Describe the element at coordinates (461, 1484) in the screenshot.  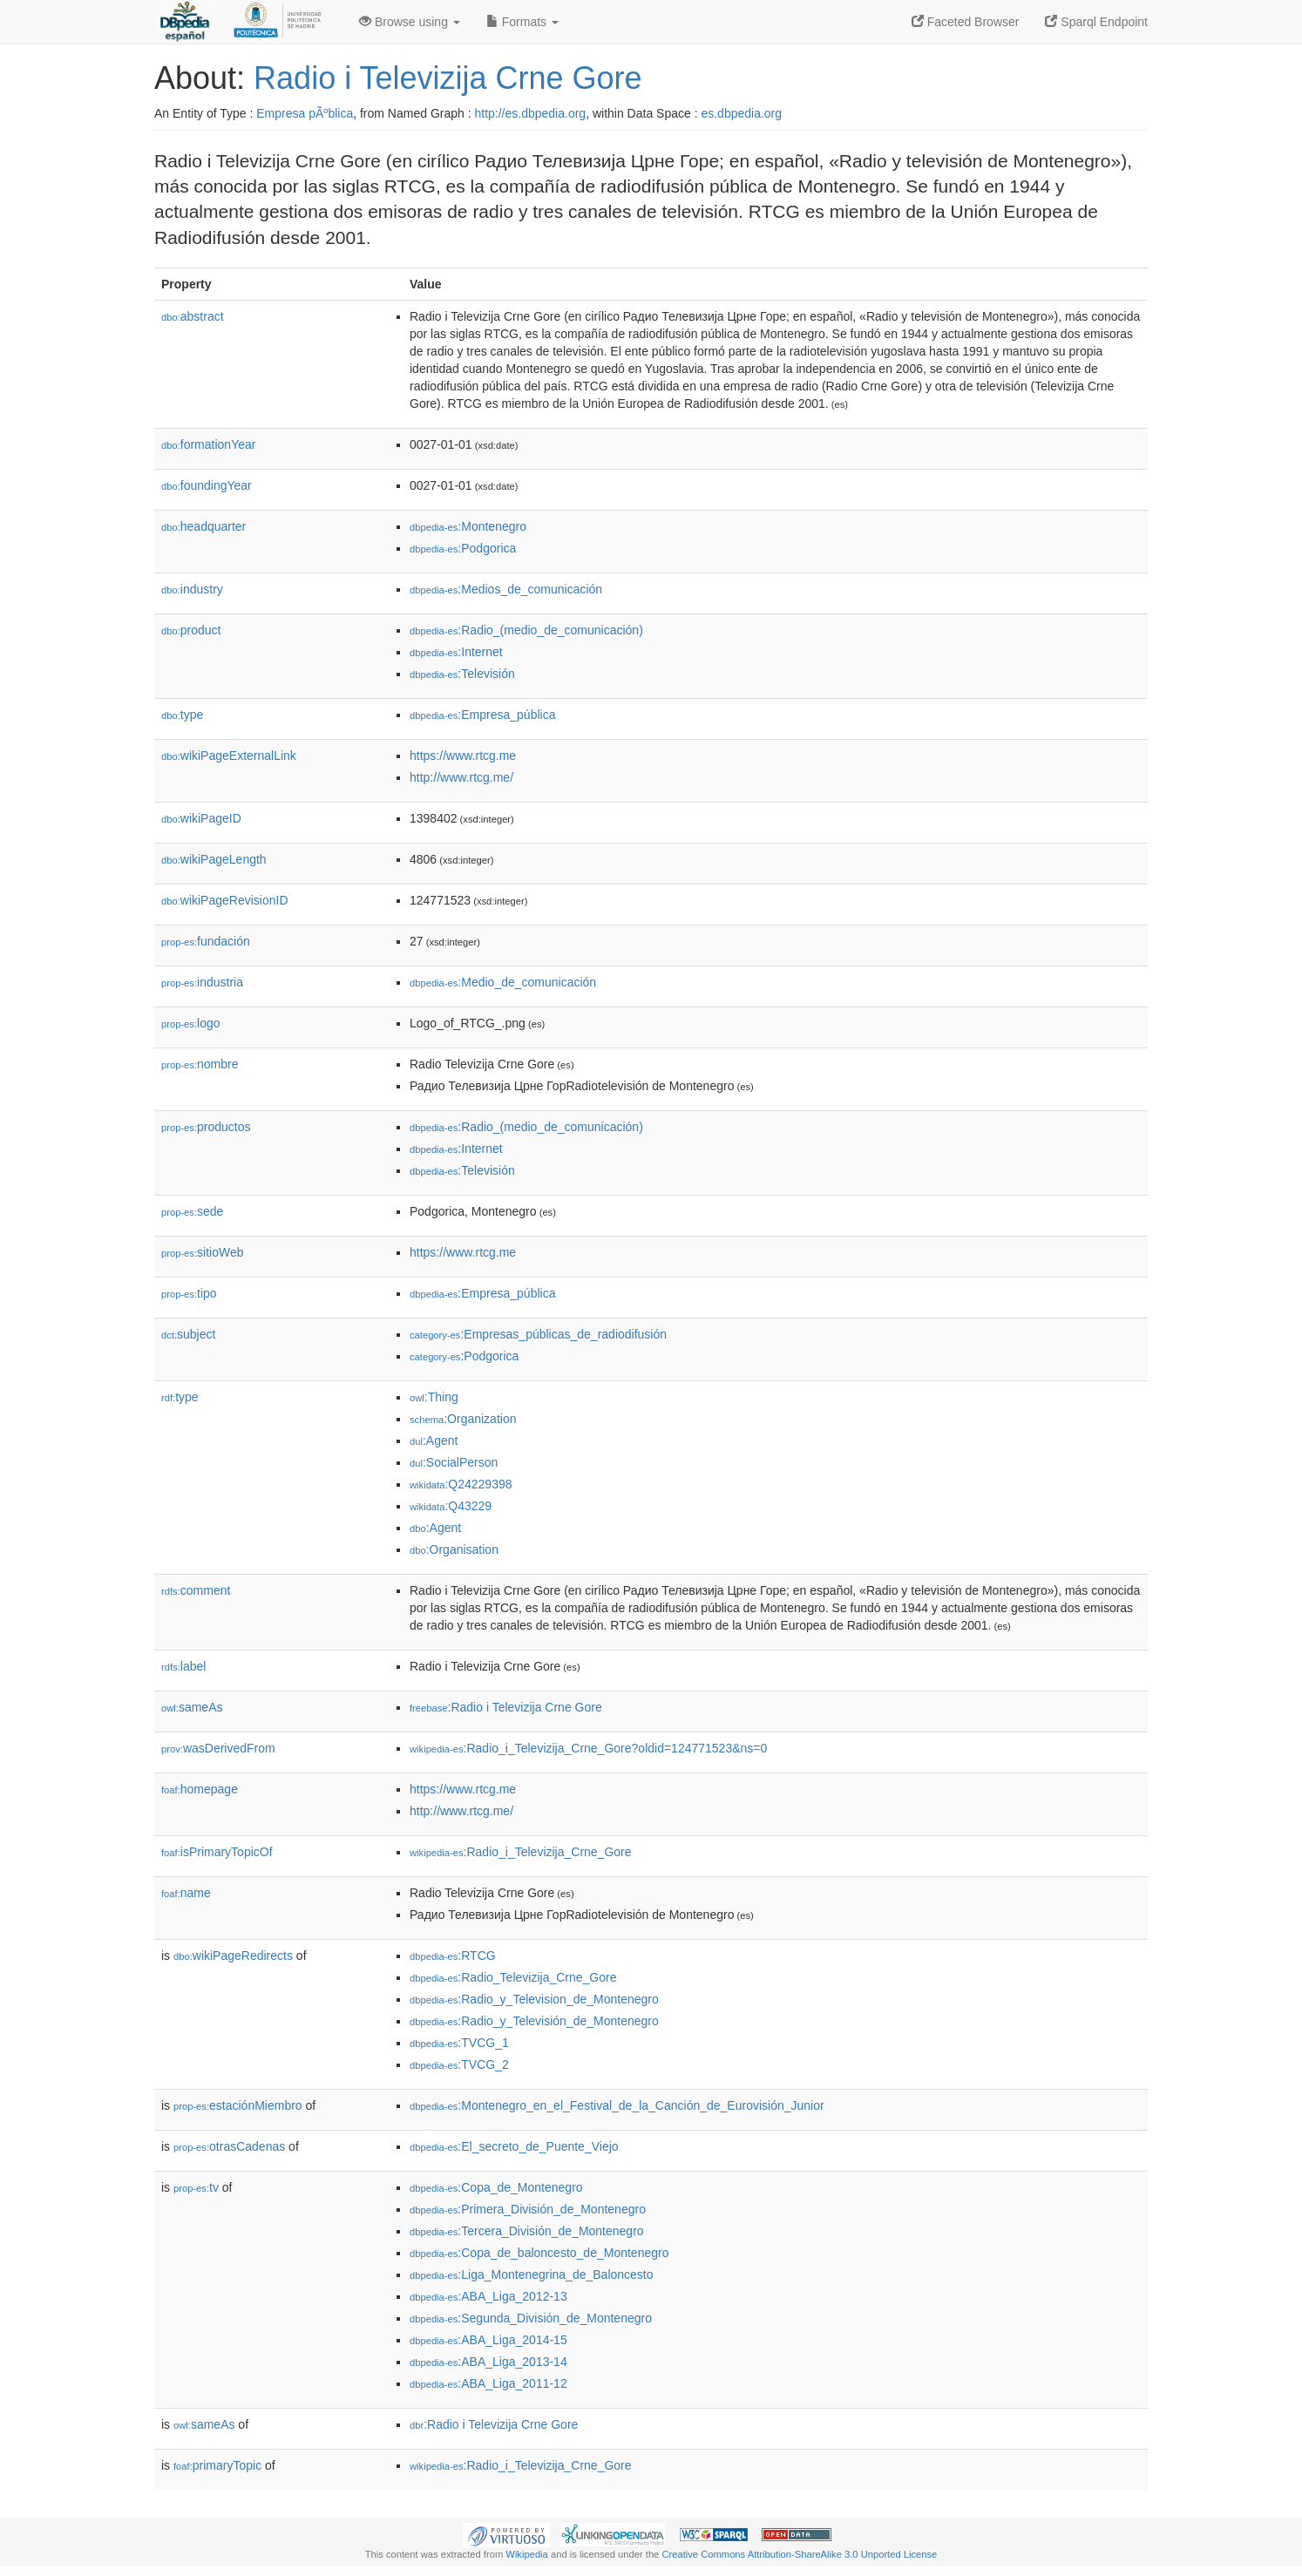
I see `:Q24229398` at that location.